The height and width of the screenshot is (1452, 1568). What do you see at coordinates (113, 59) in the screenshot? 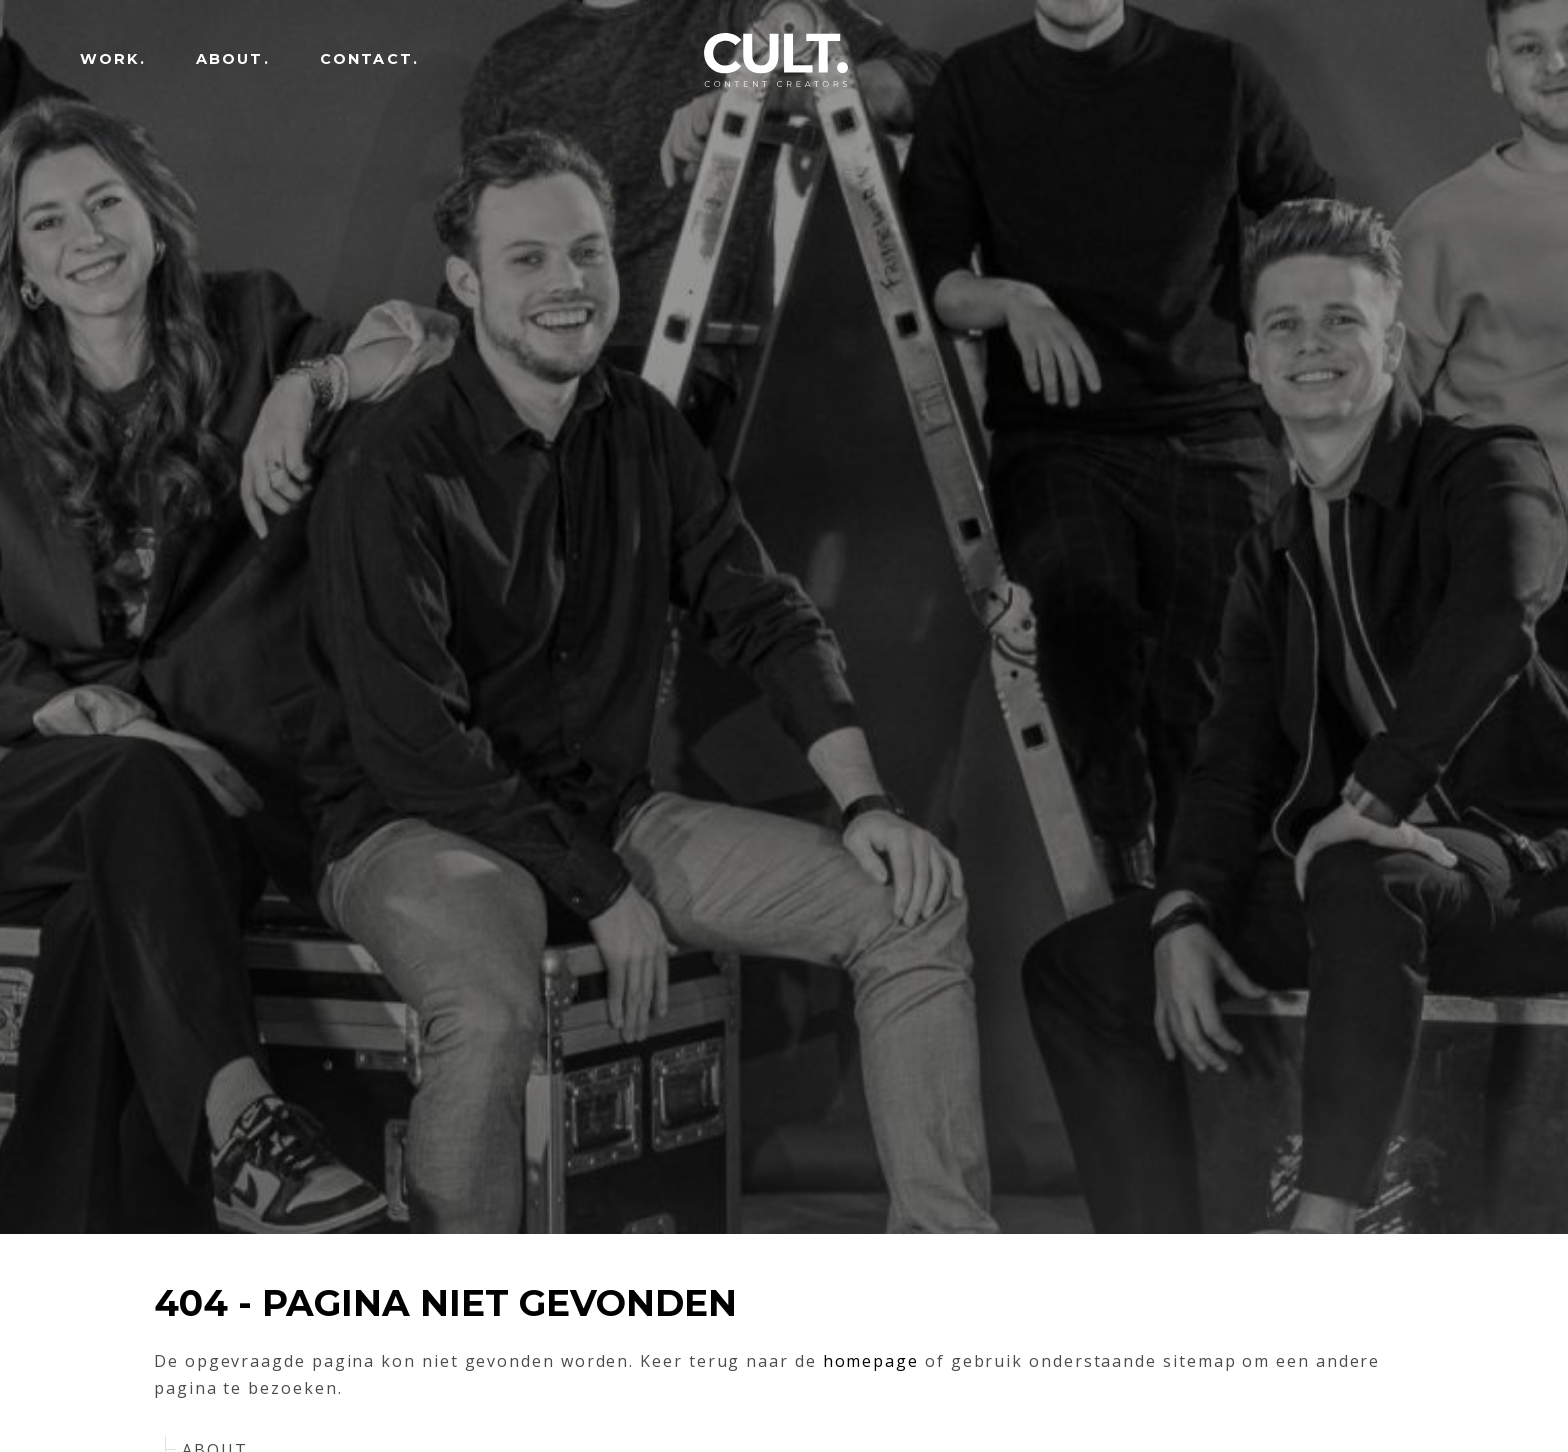
I see `WORK.` at bounding box center [113, 59].